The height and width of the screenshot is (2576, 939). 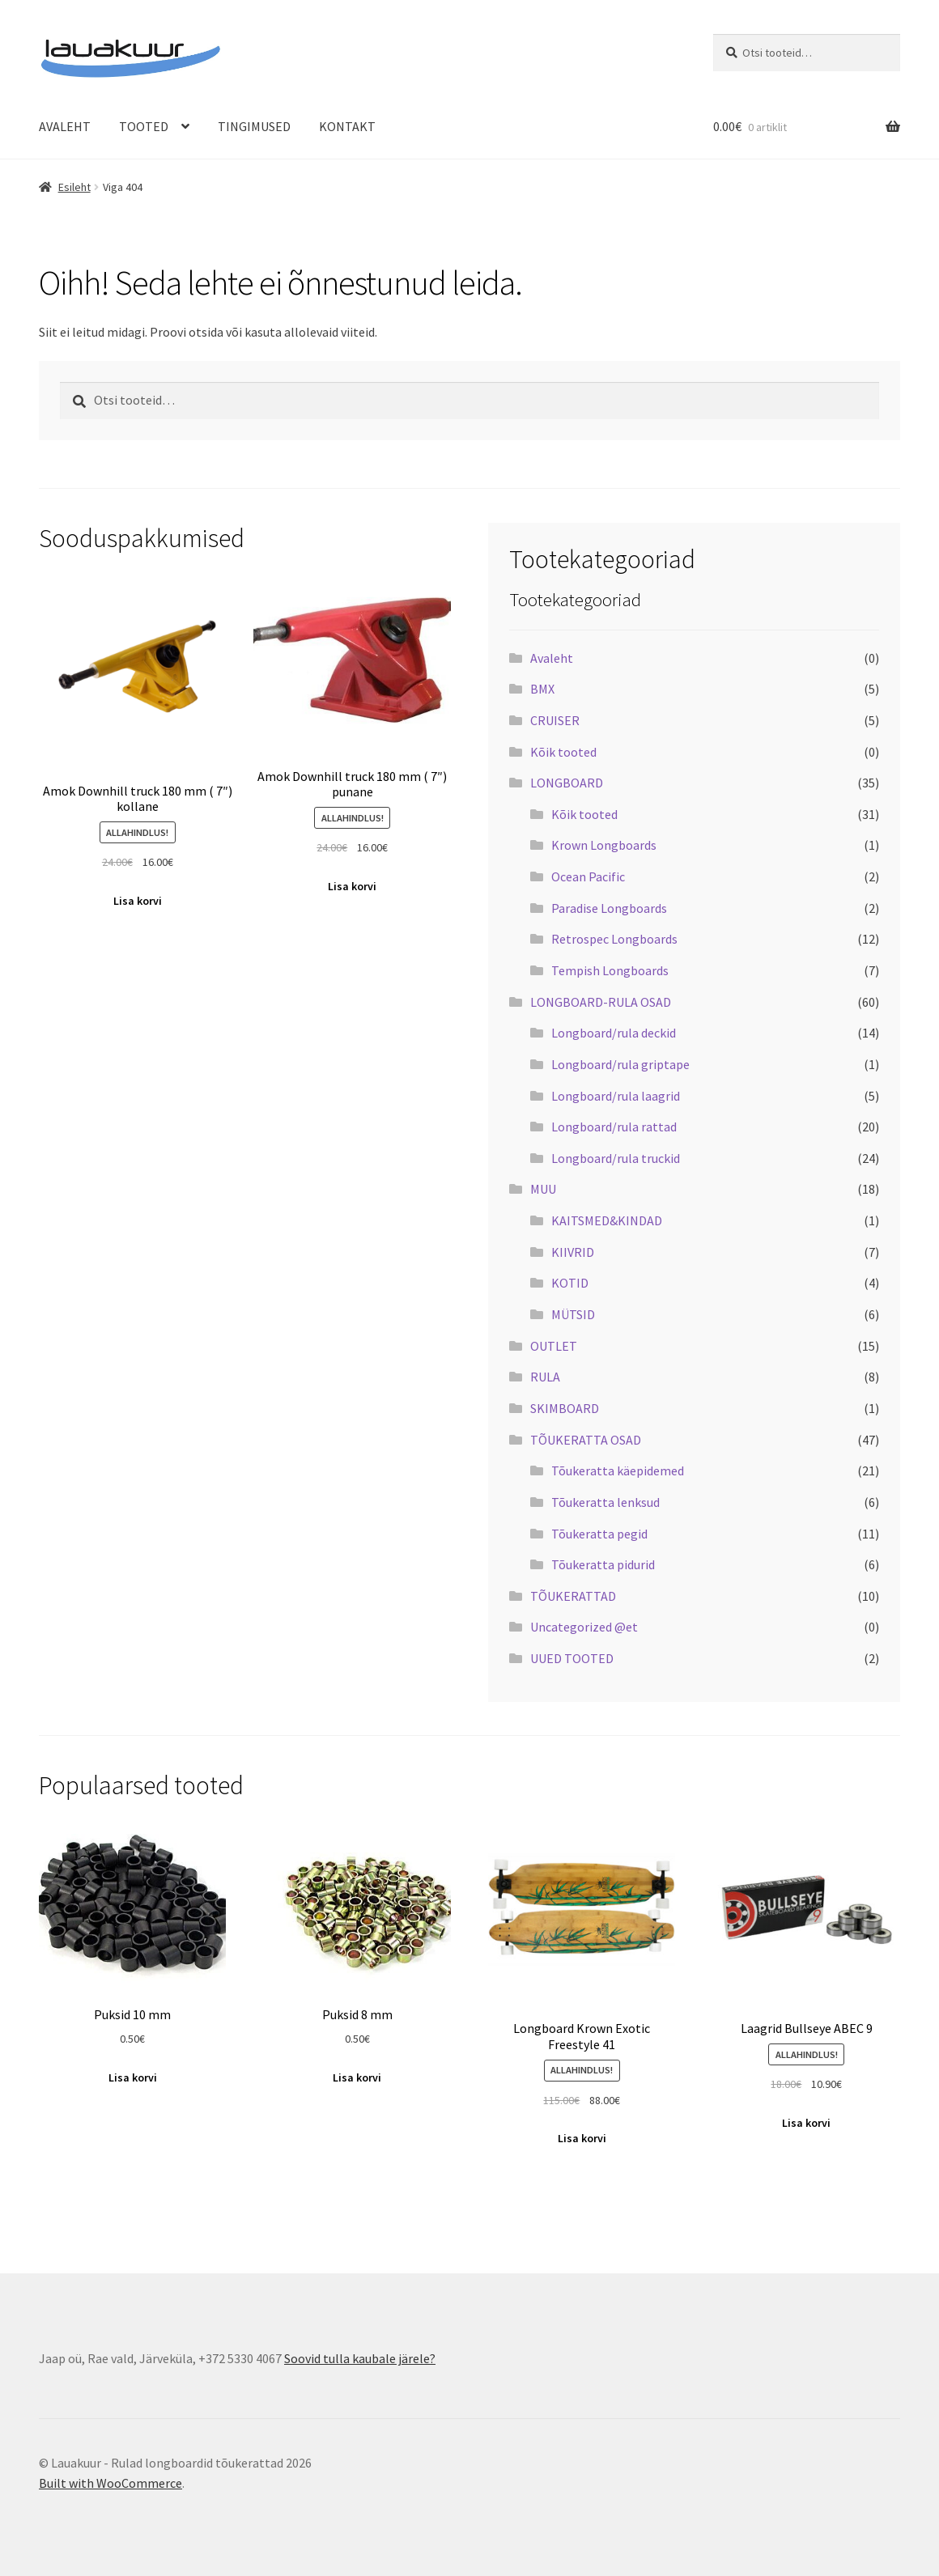 What do you see at coordinates (553, 1346) in the screenshot?
I see `OUTLET` at bounding box center [553, 1346].